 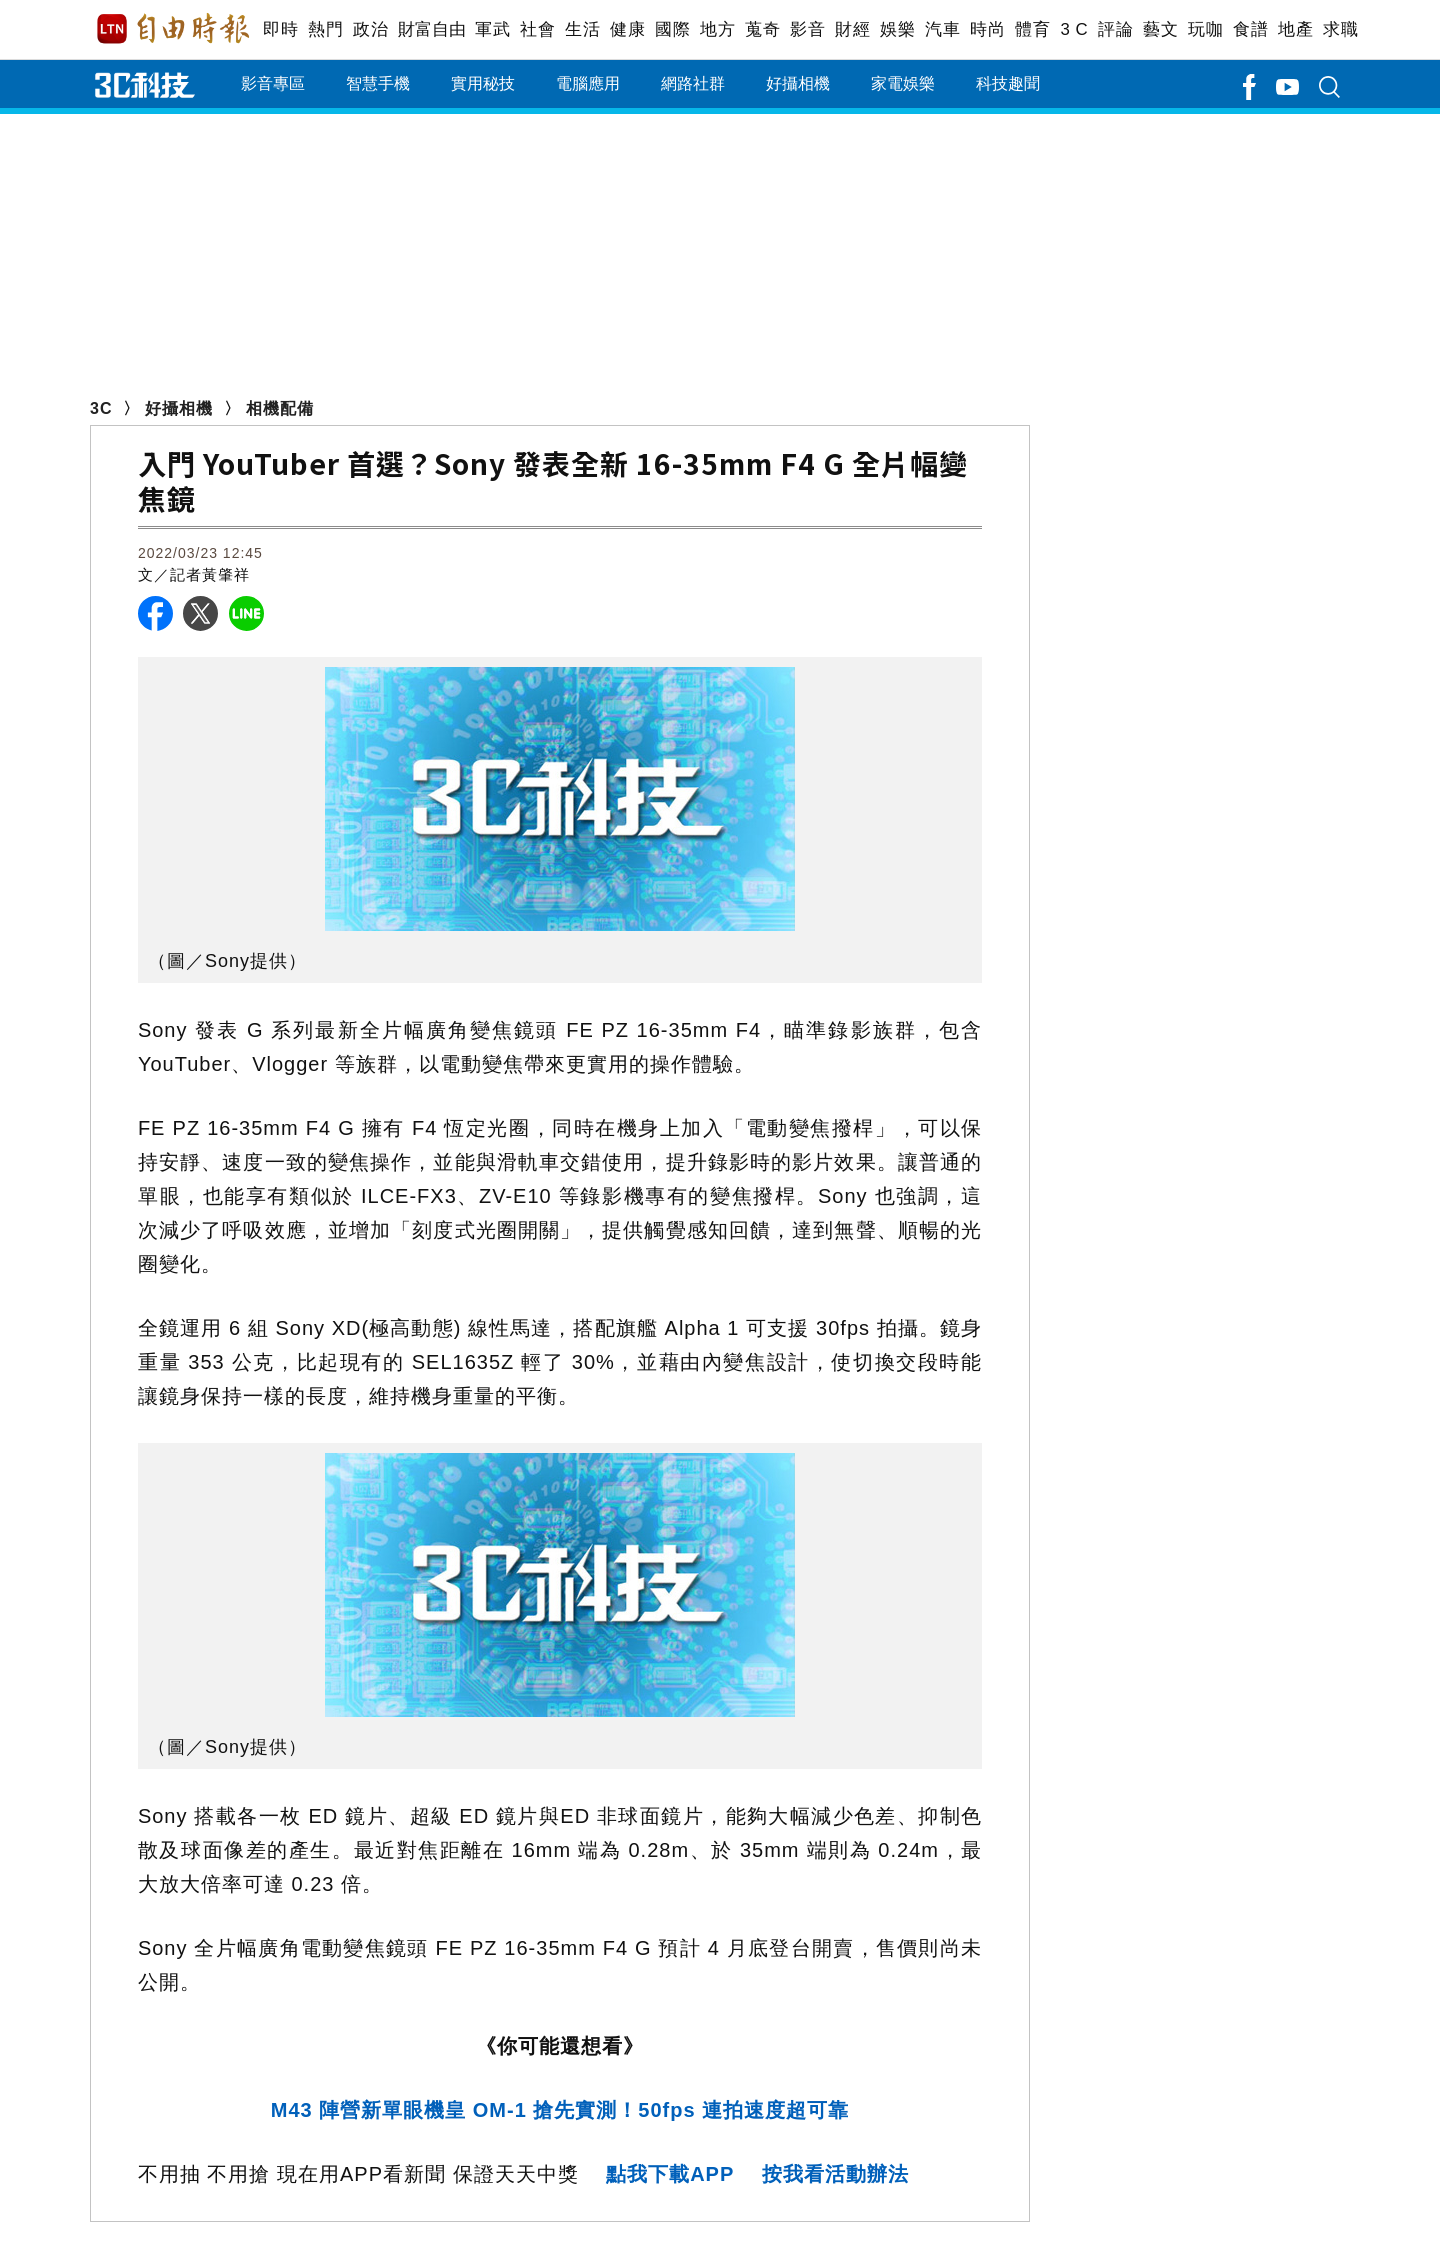 I want to click on 財富自由, so click(x=431, y=29).